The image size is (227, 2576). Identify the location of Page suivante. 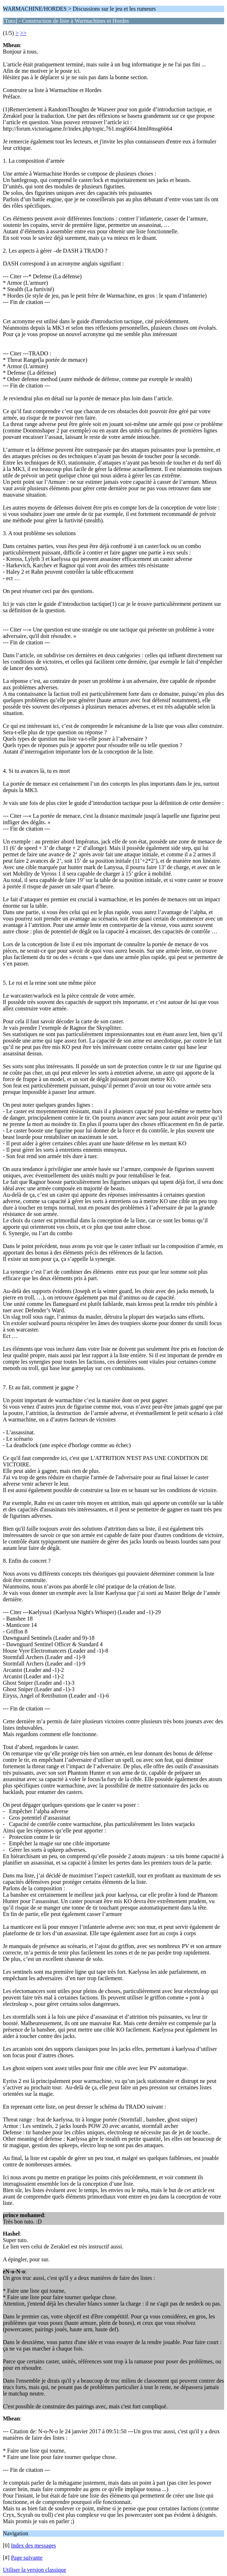
(26, 2558).